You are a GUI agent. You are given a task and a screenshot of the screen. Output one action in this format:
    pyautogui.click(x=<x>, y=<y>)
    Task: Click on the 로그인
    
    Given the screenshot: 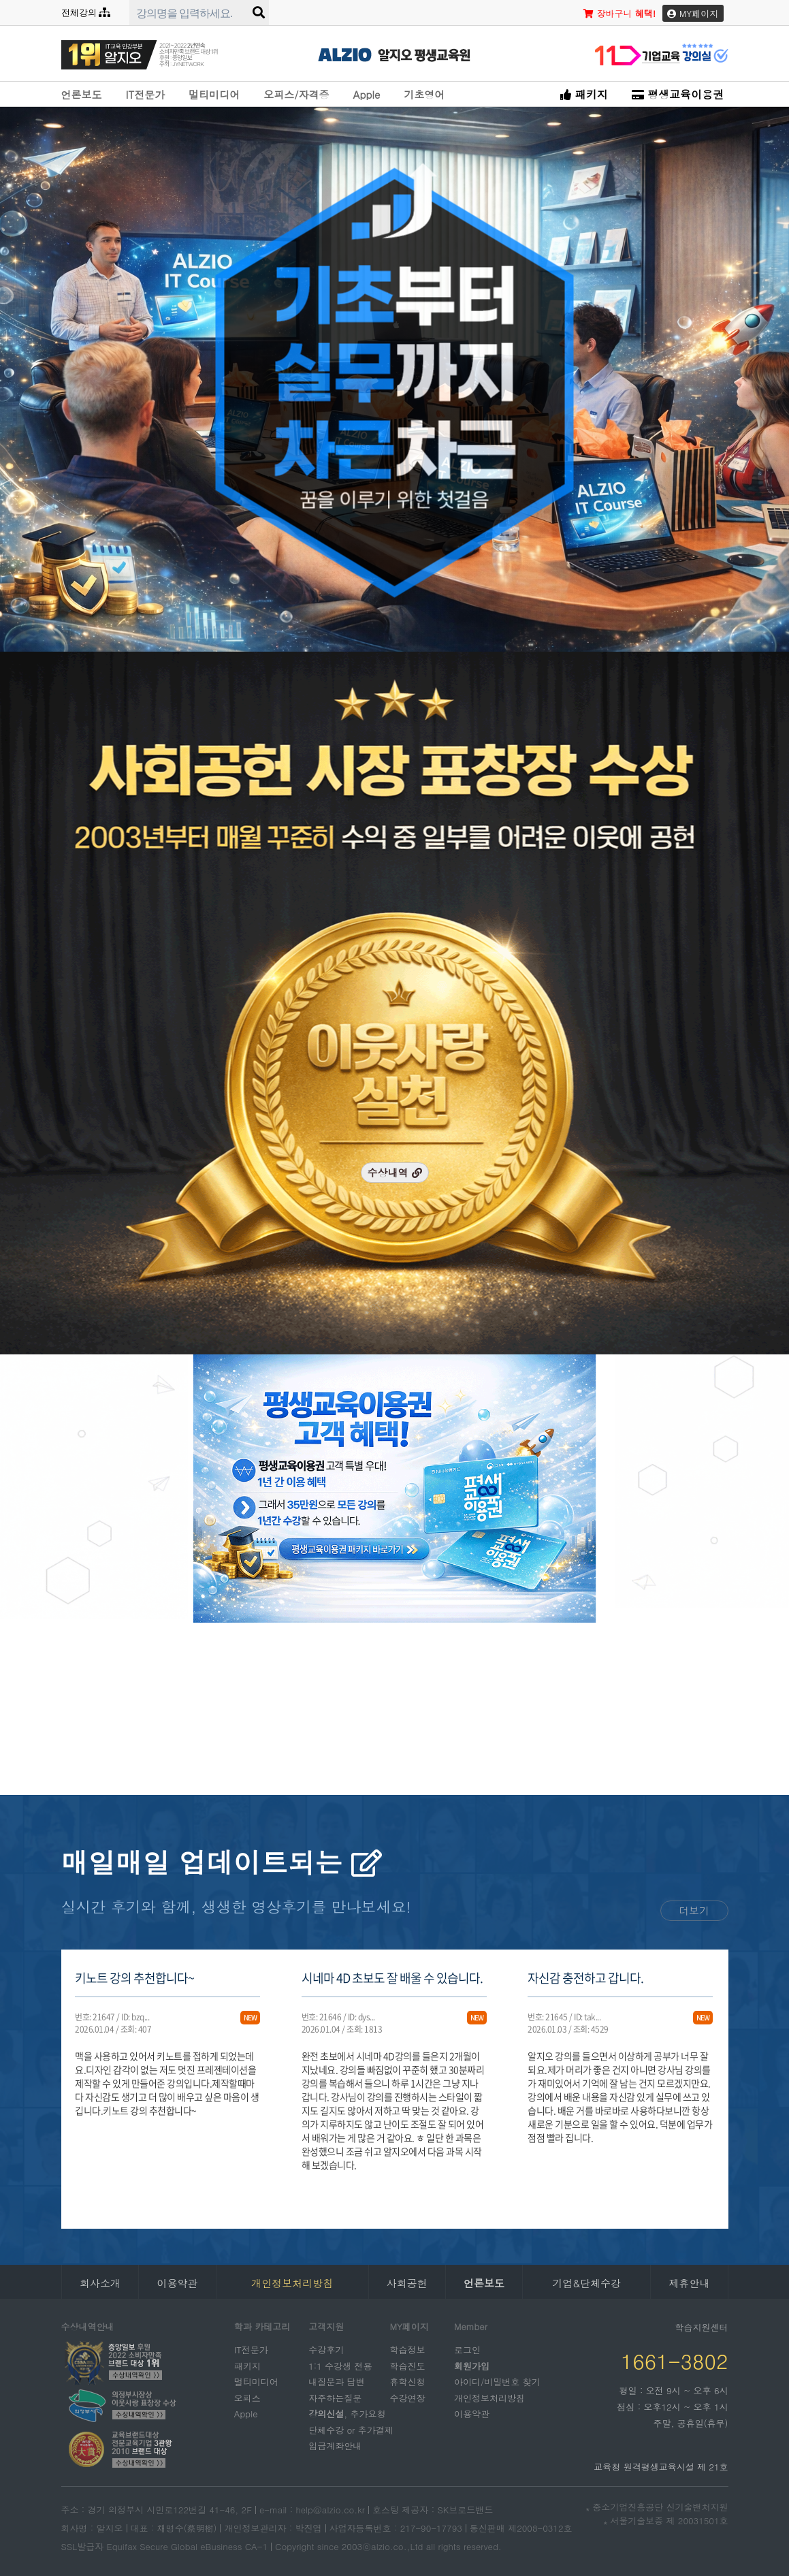 What is the action you would take?
    pyautogui.click(x=467, y=2349)
    